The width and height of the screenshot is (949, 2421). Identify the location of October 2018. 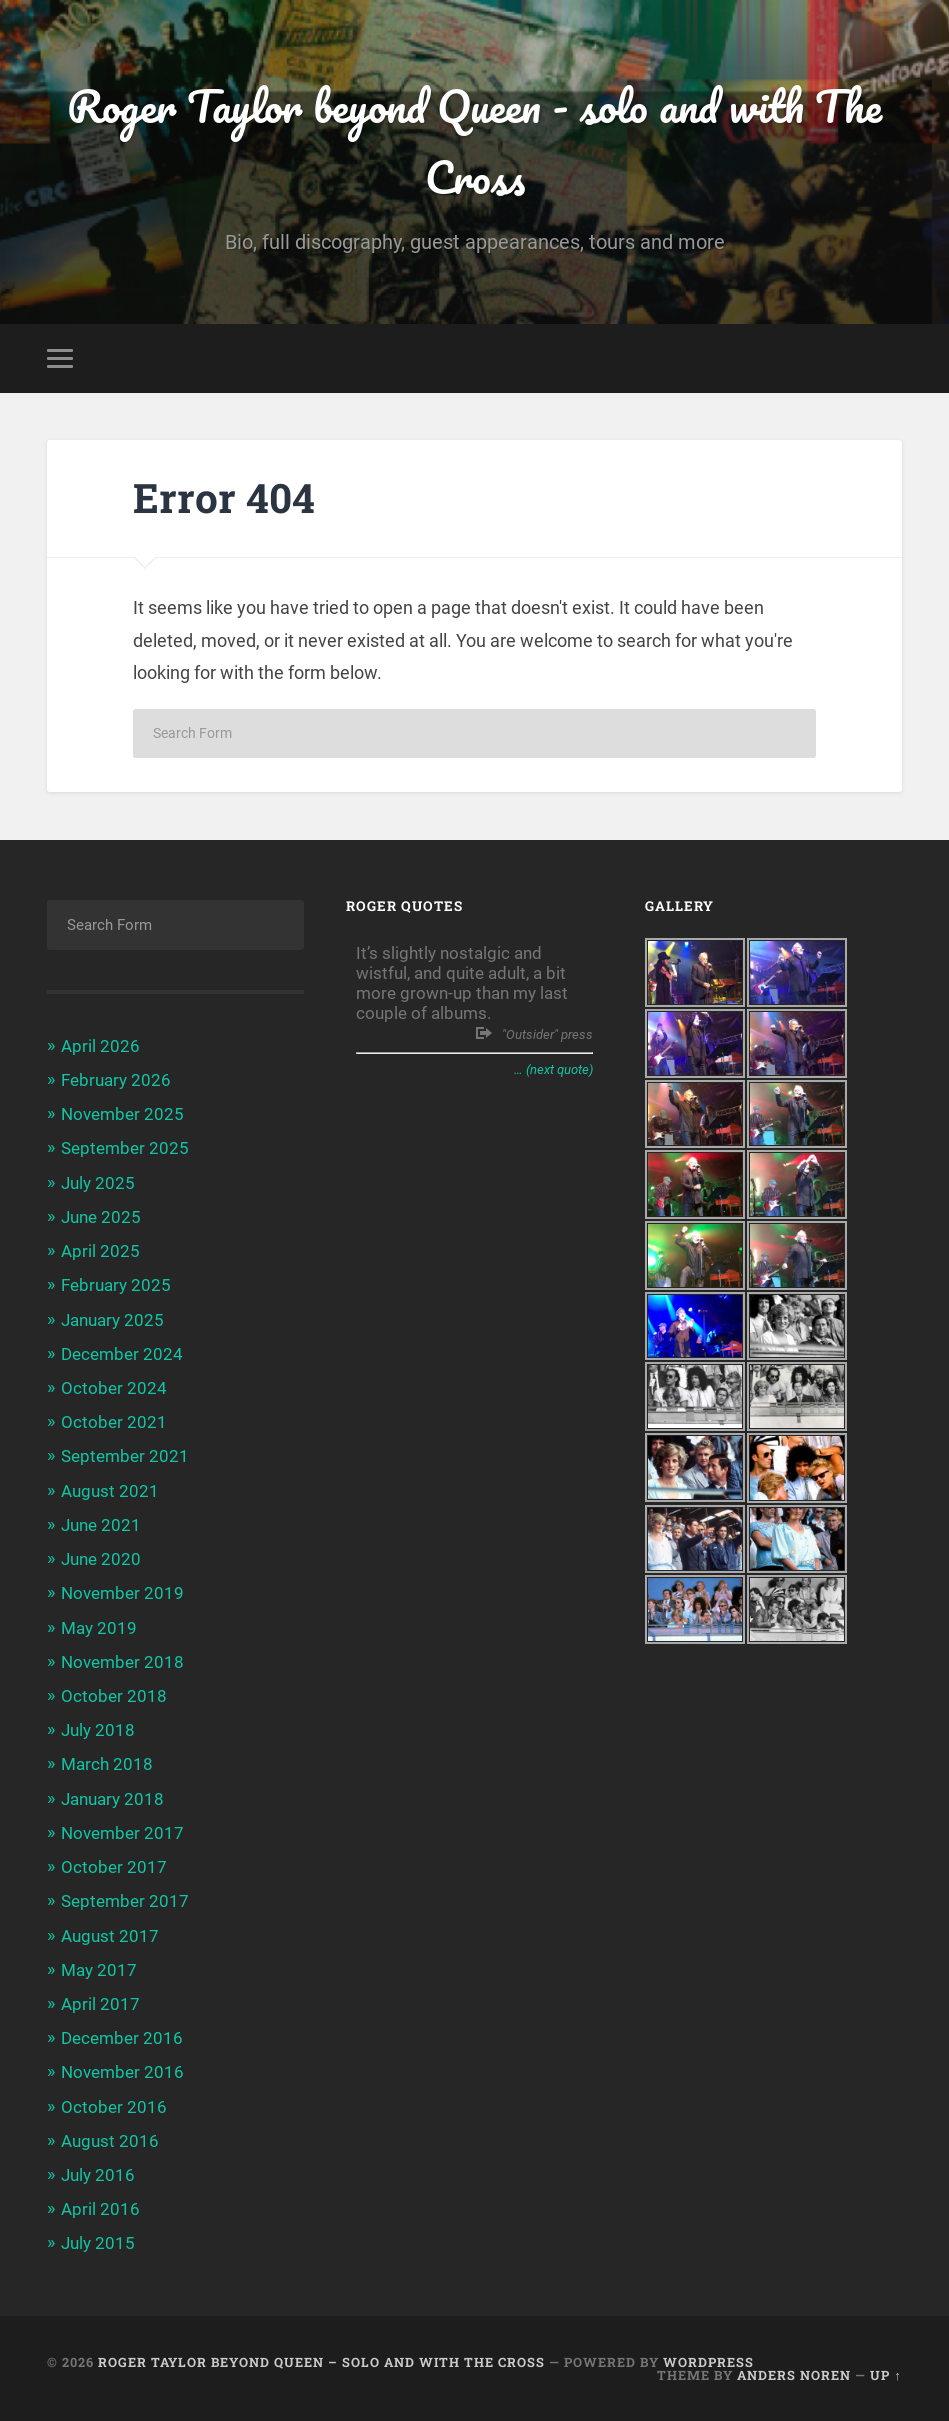
(114, 1696).